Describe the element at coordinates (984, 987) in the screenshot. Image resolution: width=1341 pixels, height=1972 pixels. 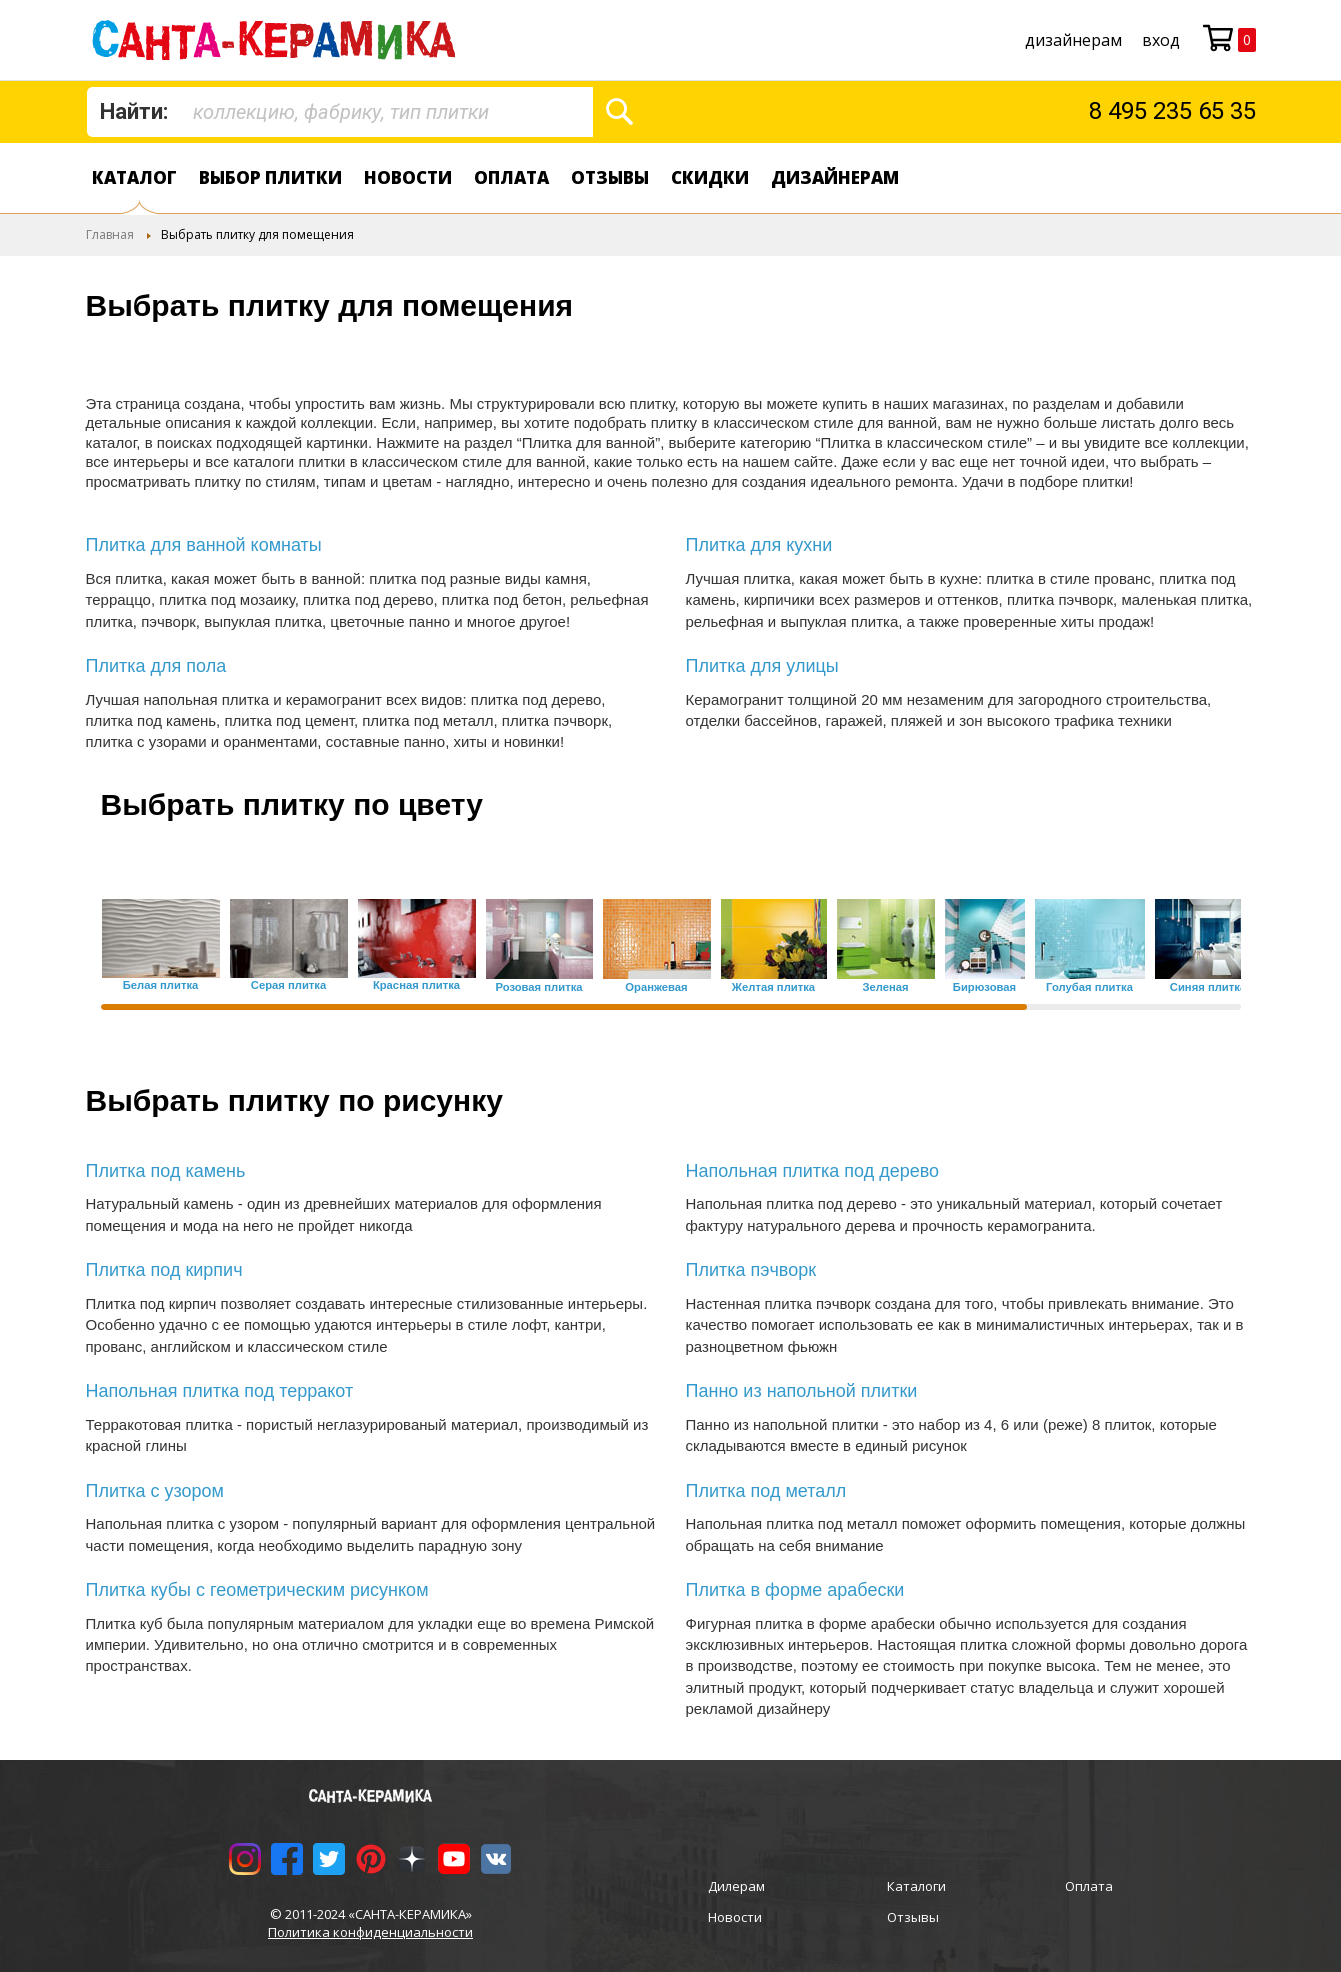
I see `Бирюзовая` at that location.